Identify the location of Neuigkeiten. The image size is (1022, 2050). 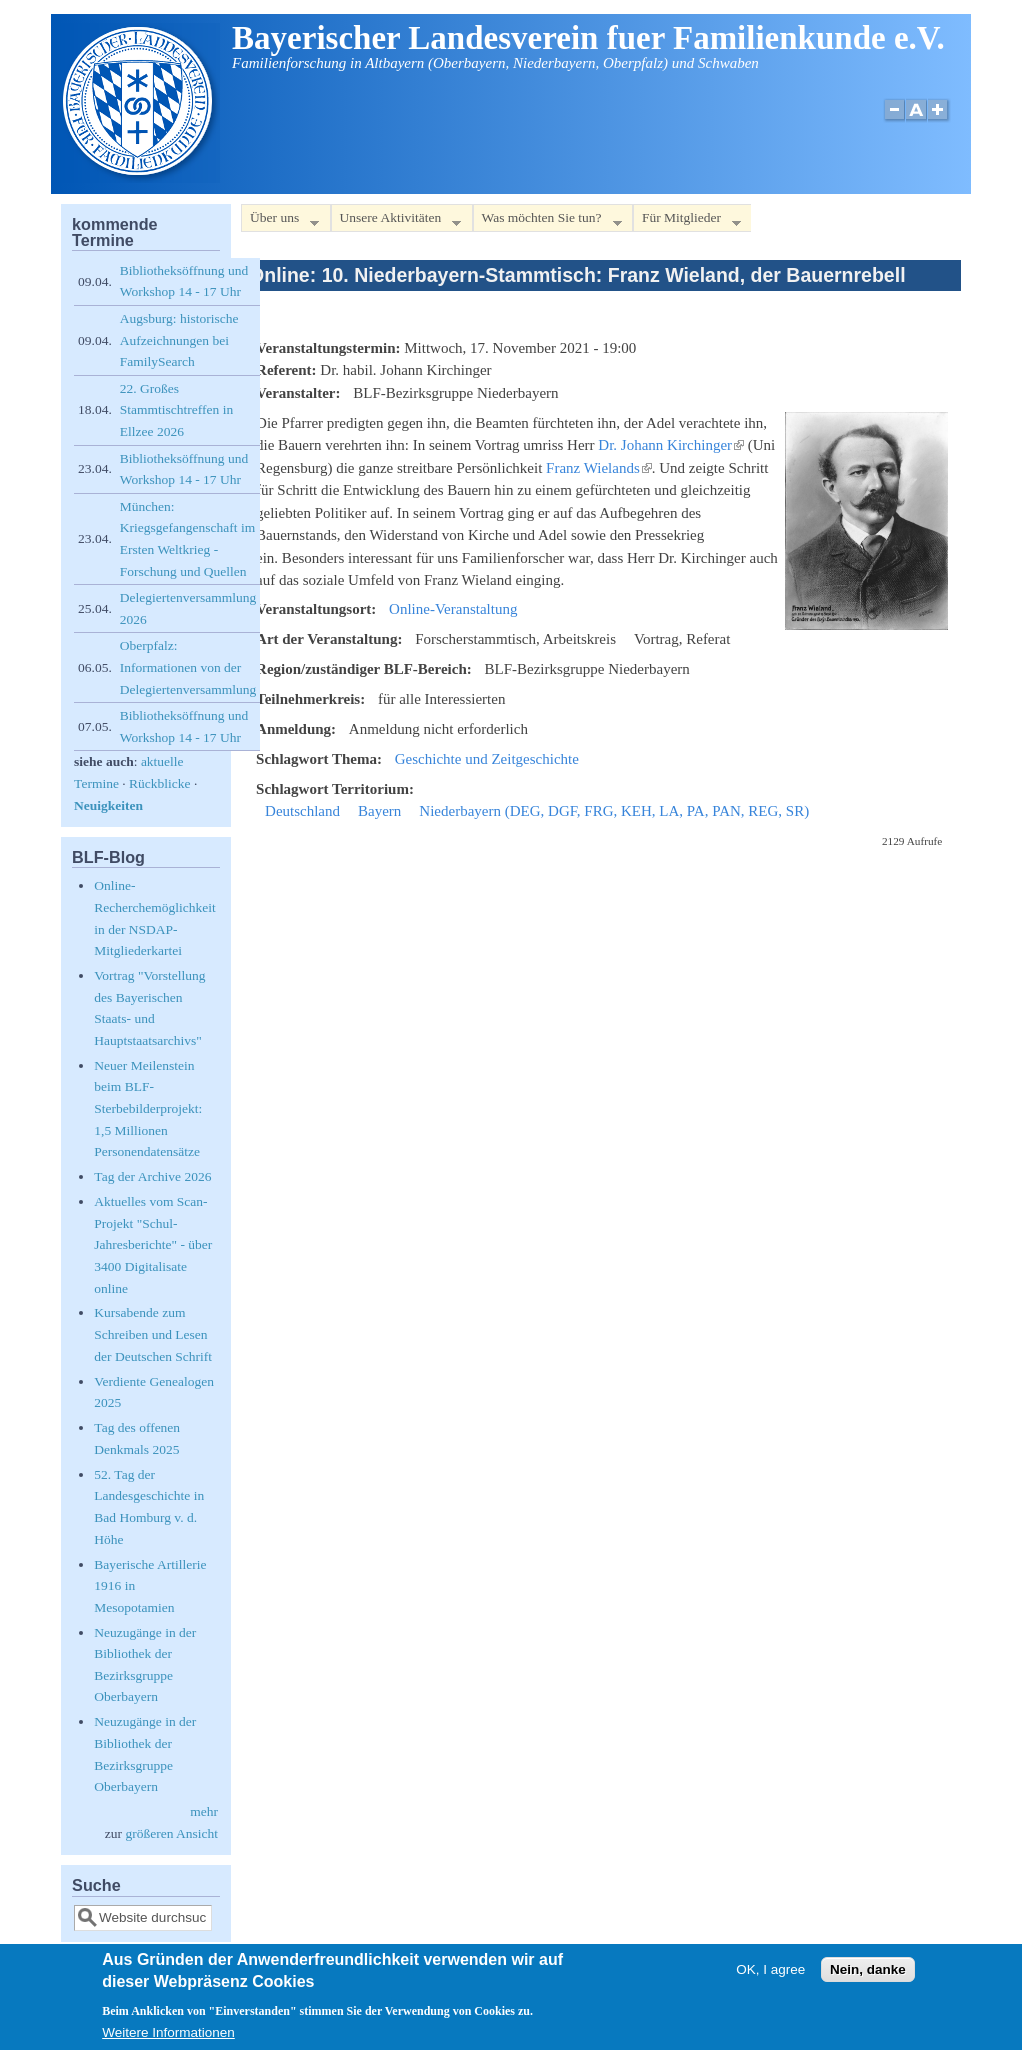
(108, 805).